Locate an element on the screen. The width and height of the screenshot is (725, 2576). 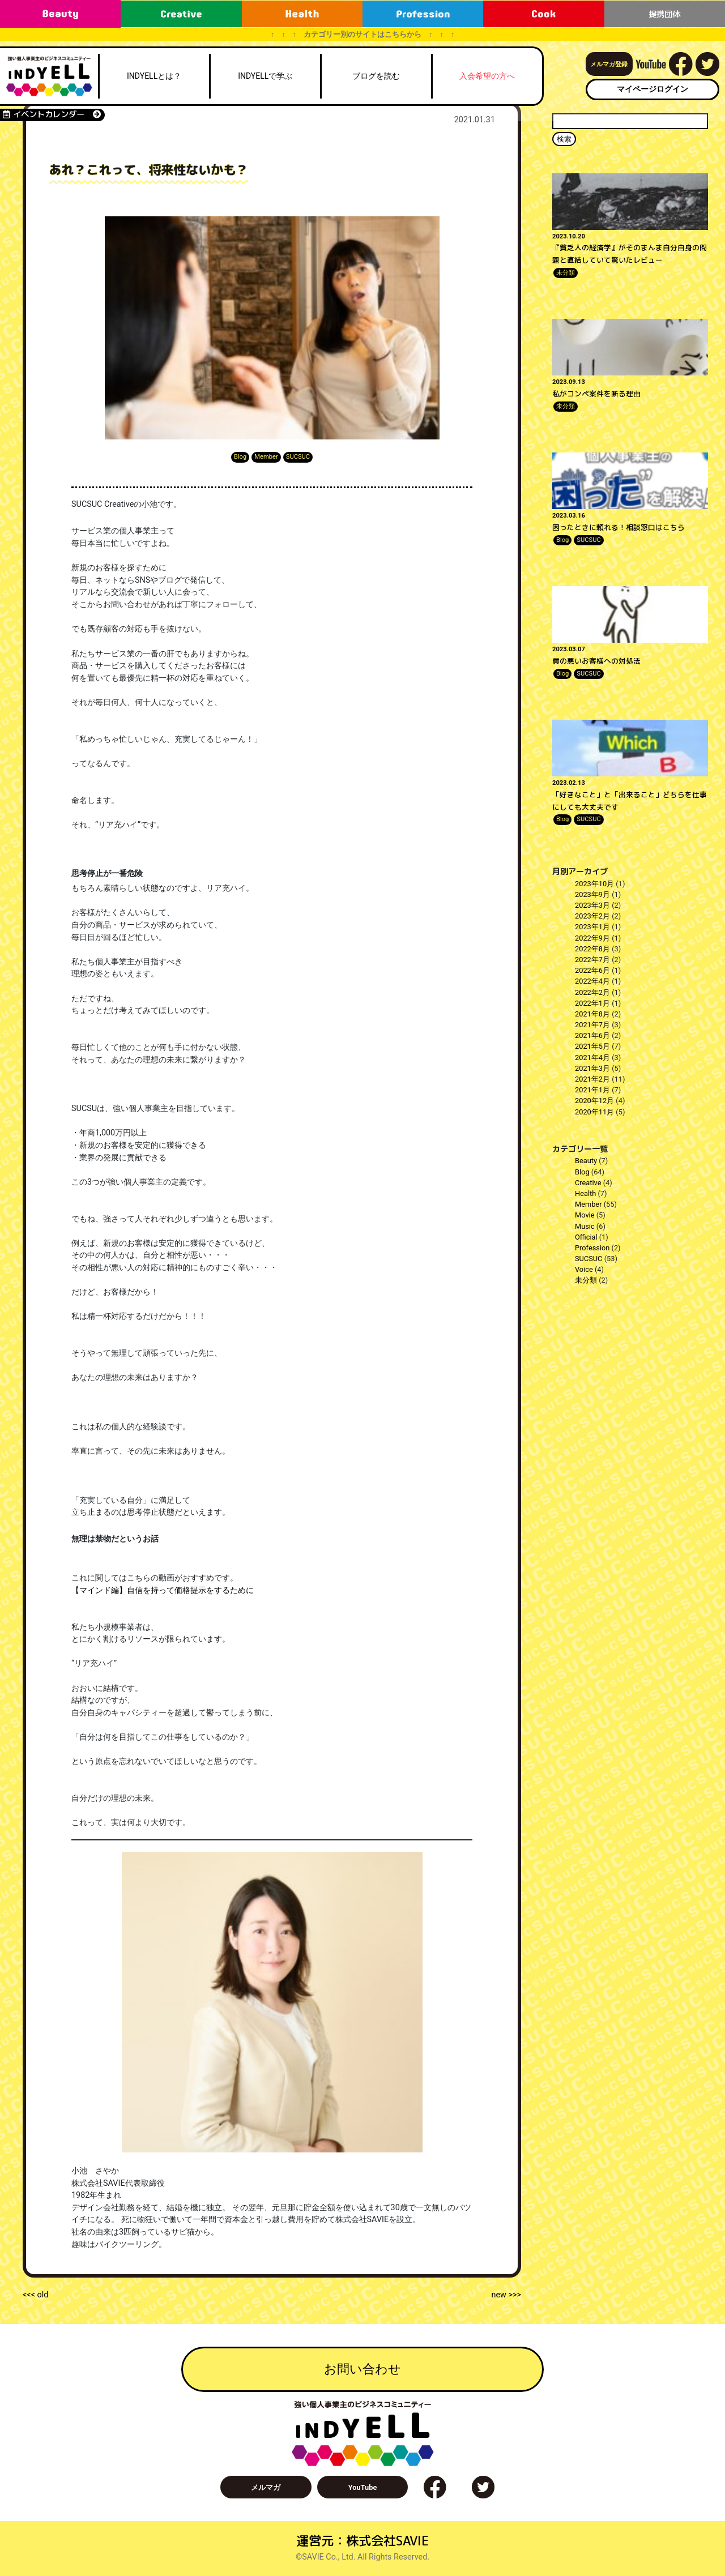
2023年1月 is located at coordinates (592, 926).